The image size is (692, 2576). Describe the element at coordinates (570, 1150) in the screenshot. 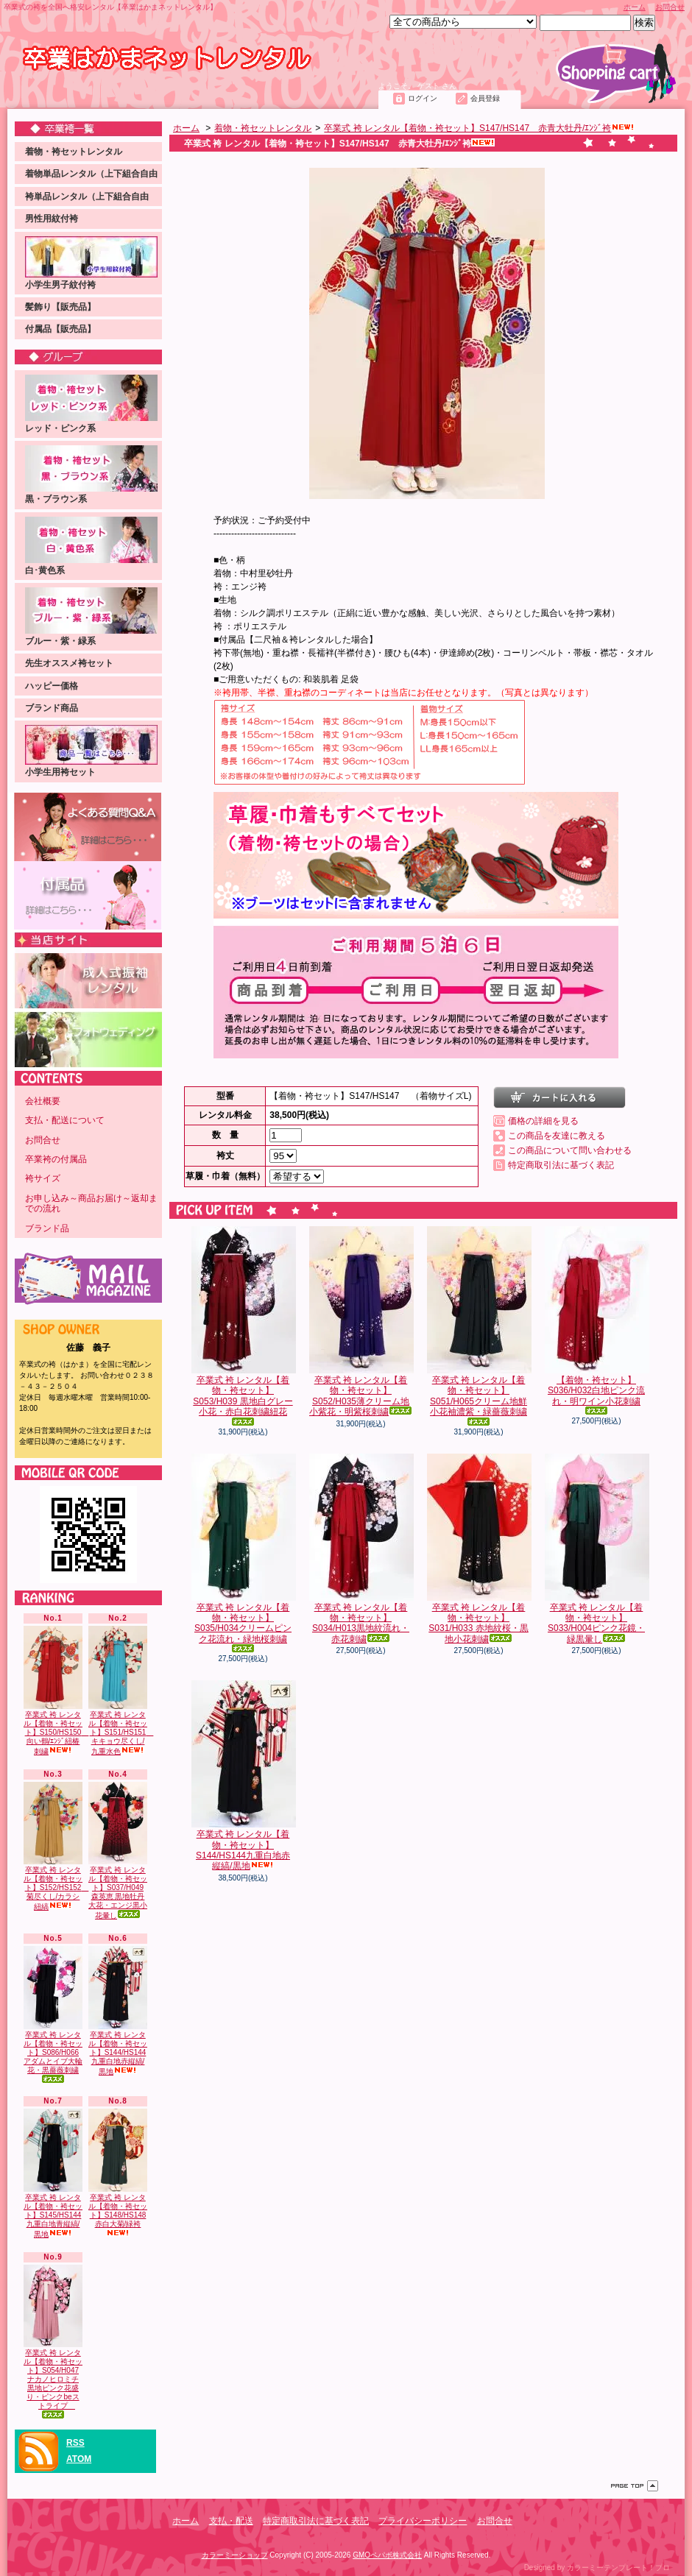

I see `この商品について問い合わせる` at that location.